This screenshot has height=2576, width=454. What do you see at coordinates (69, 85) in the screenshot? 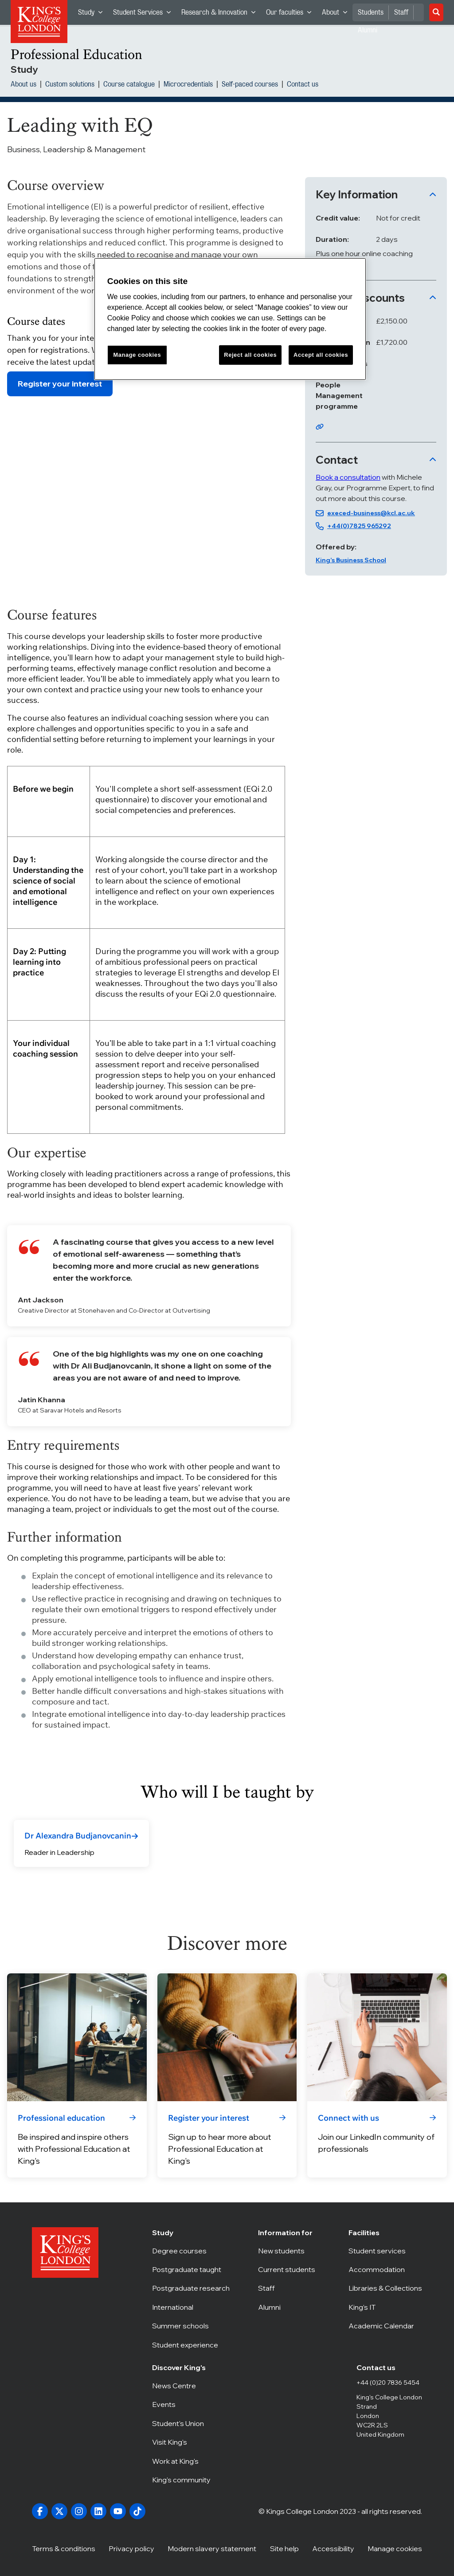
I see `Custom solutions` at bounding box center [69, 85].